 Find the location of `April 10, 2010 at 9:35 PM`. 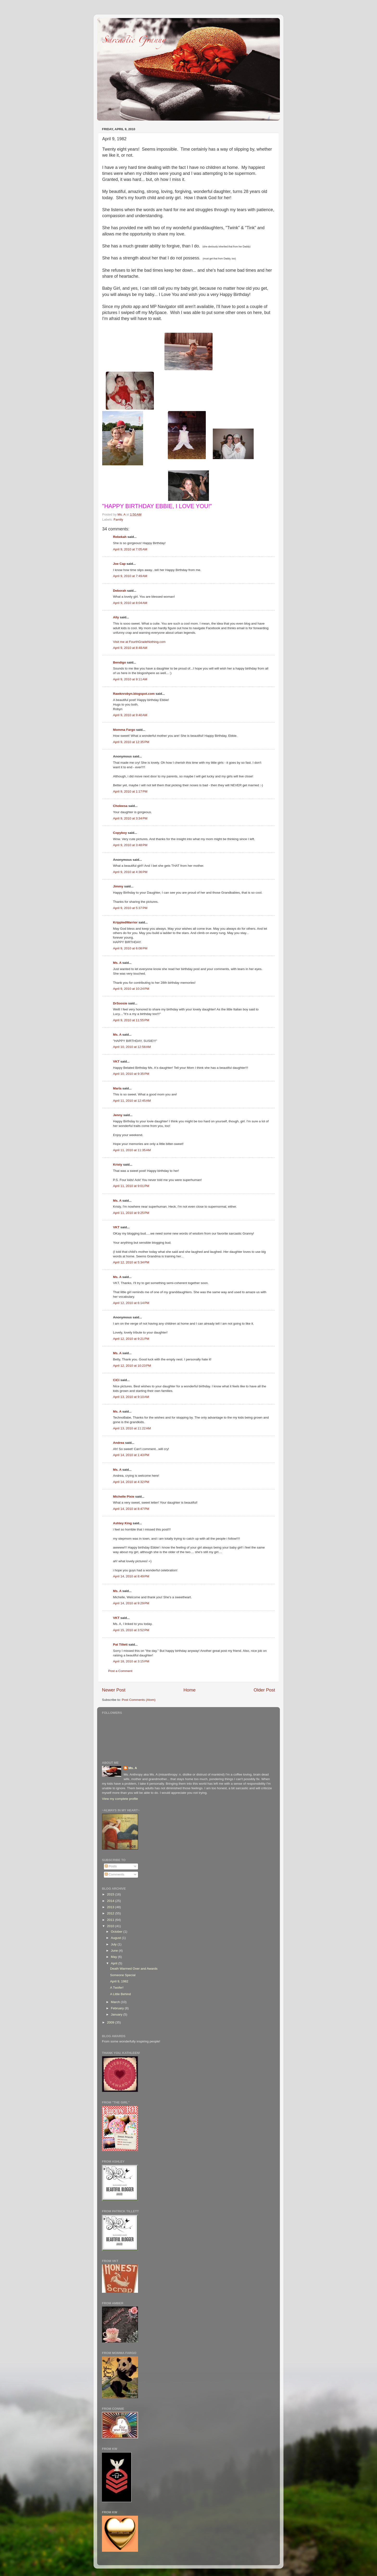

April 10, 2010 at 9:35 PM is located at coordinates (131, 1074).